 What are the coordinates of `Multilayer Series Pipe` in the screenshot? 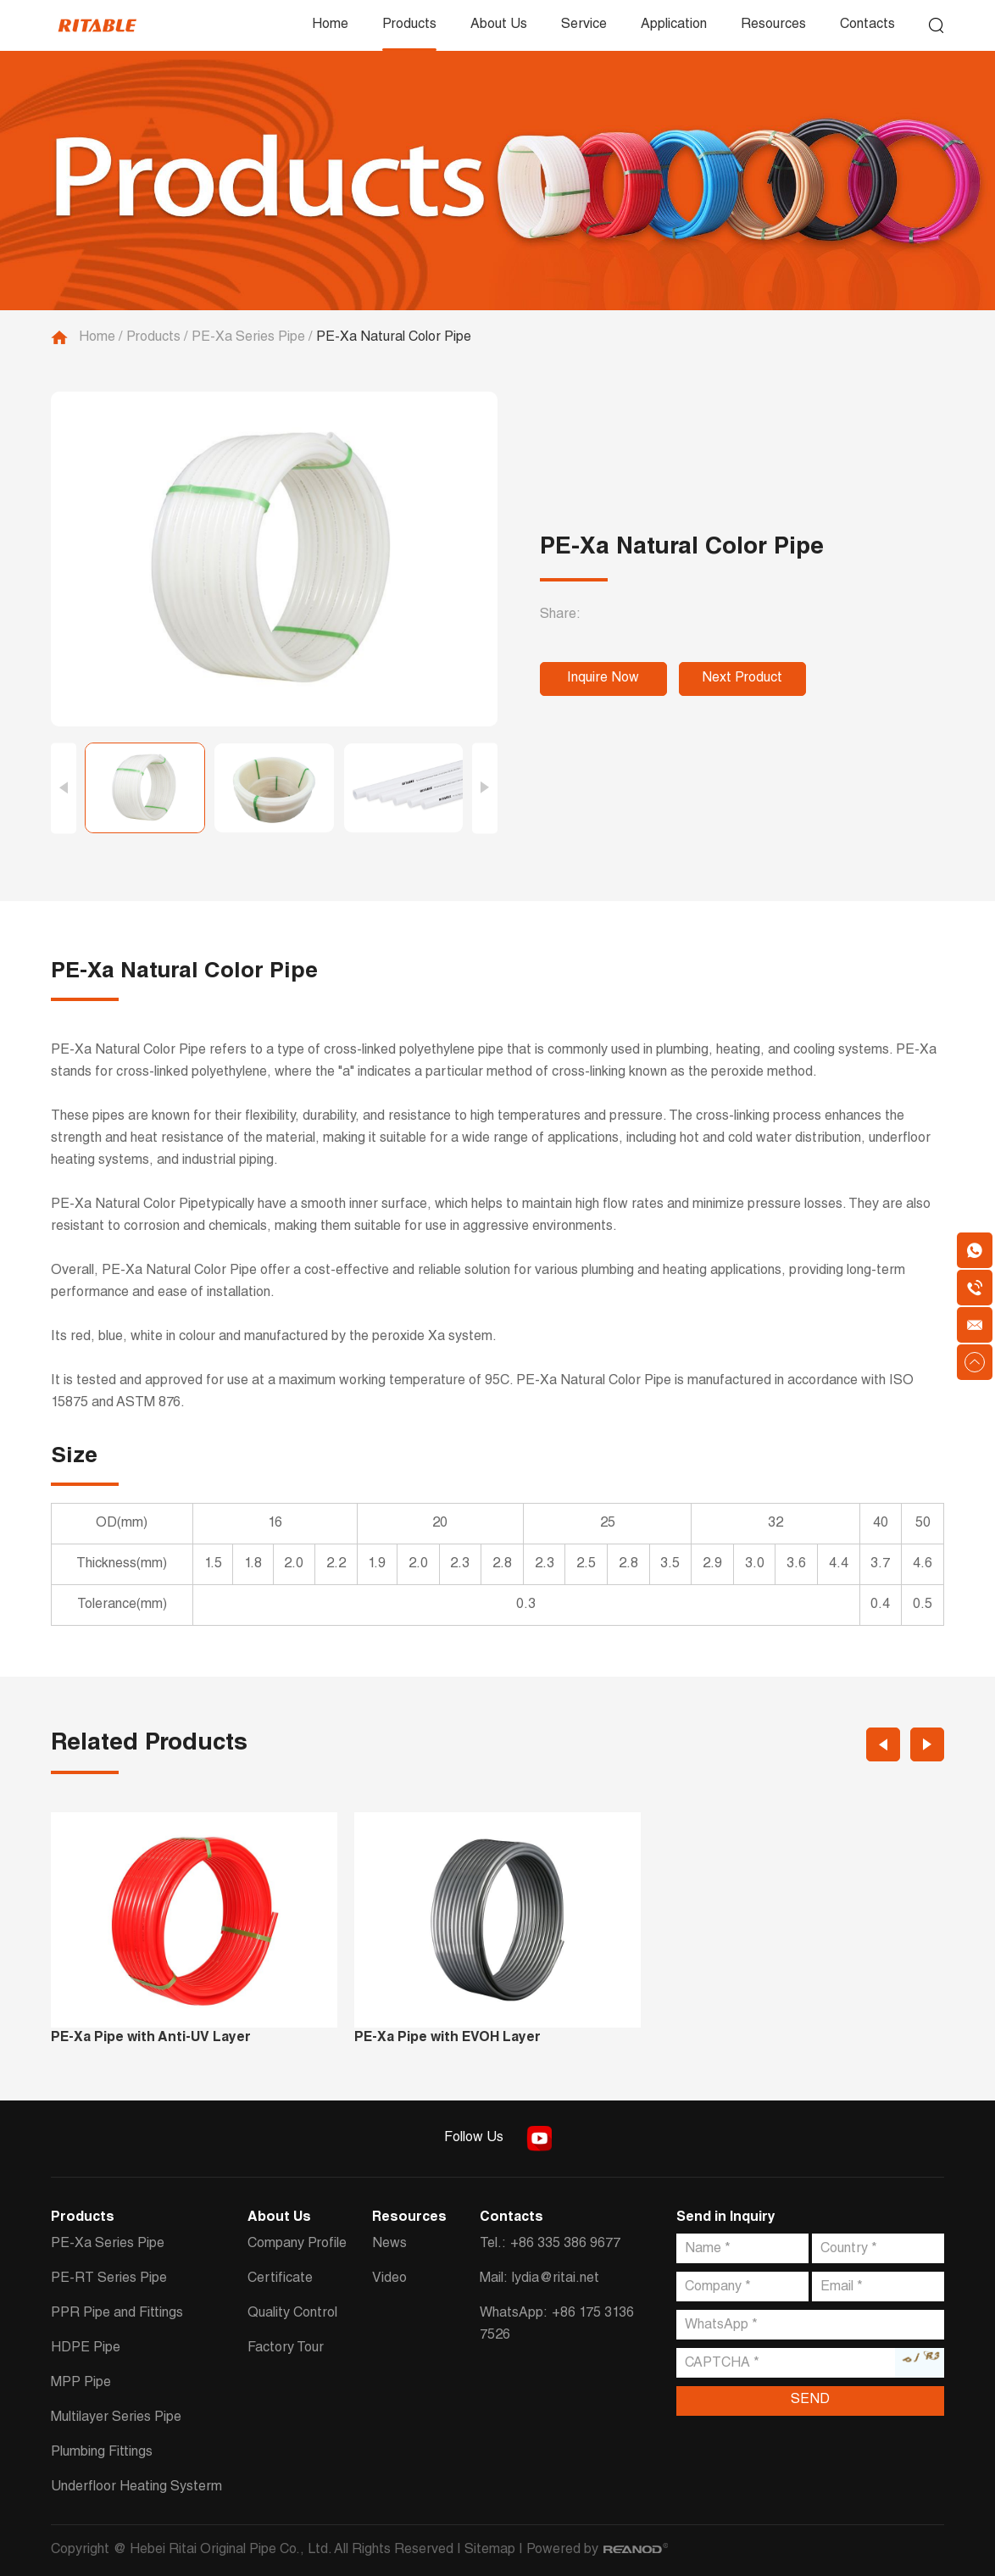 It's located at (116, 2418).